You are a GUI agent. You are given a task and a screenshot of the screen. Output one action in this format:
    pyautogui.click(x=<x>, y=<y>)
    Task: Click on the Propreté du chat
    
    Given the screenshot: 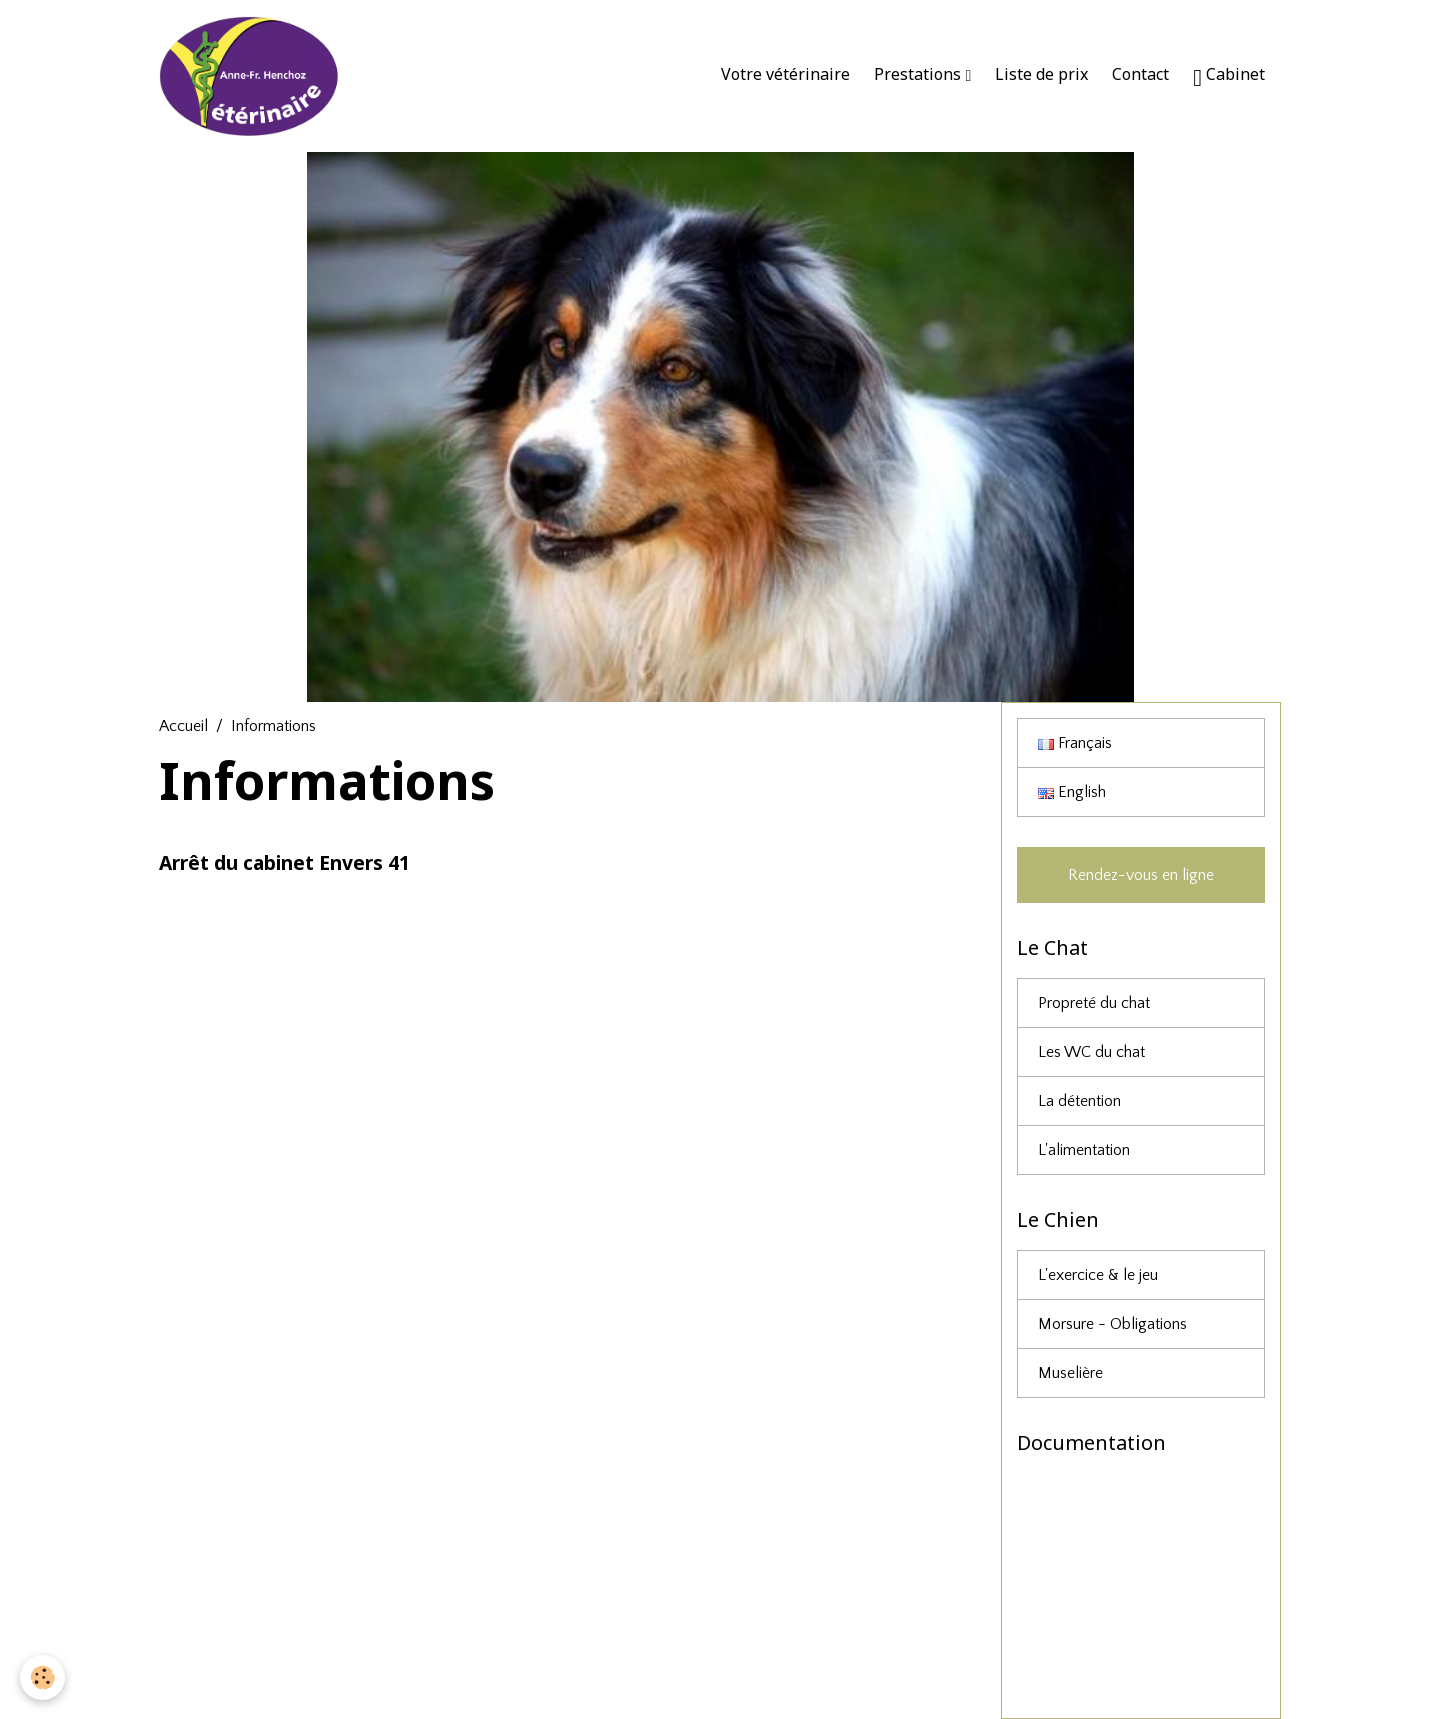 What is the action you would take?
    pyautogui.click(x=1094, y=1003)
    